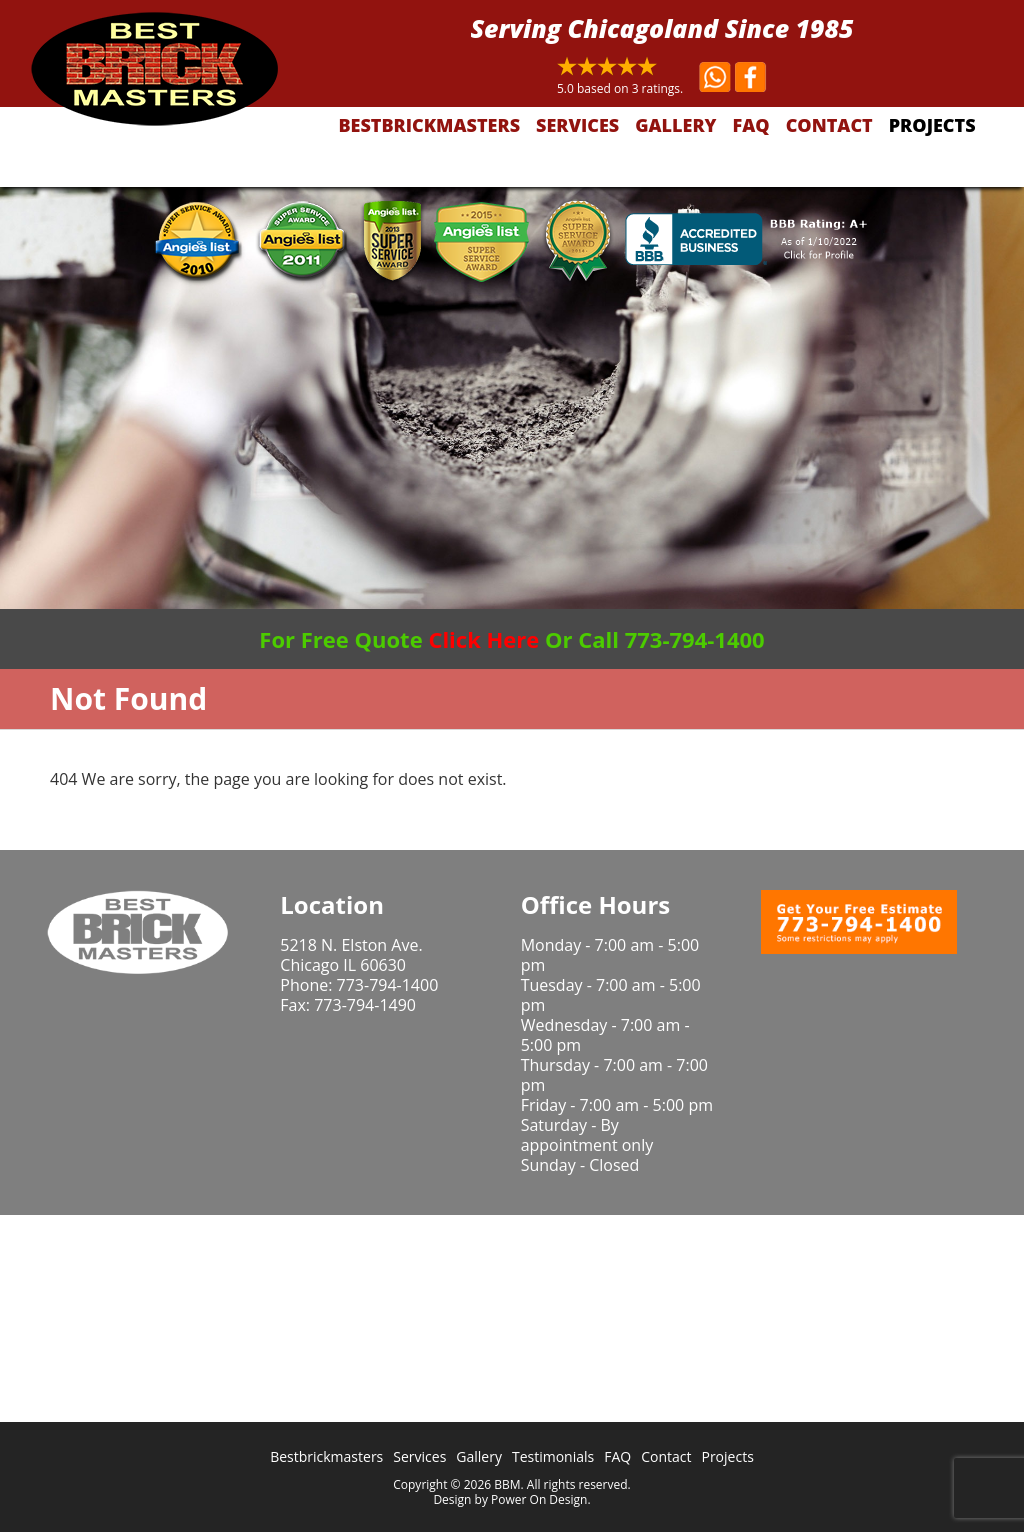 The width and height of the screenshot is (1024, 1532). I want to click on 773-794-1400, so click(388, 985).